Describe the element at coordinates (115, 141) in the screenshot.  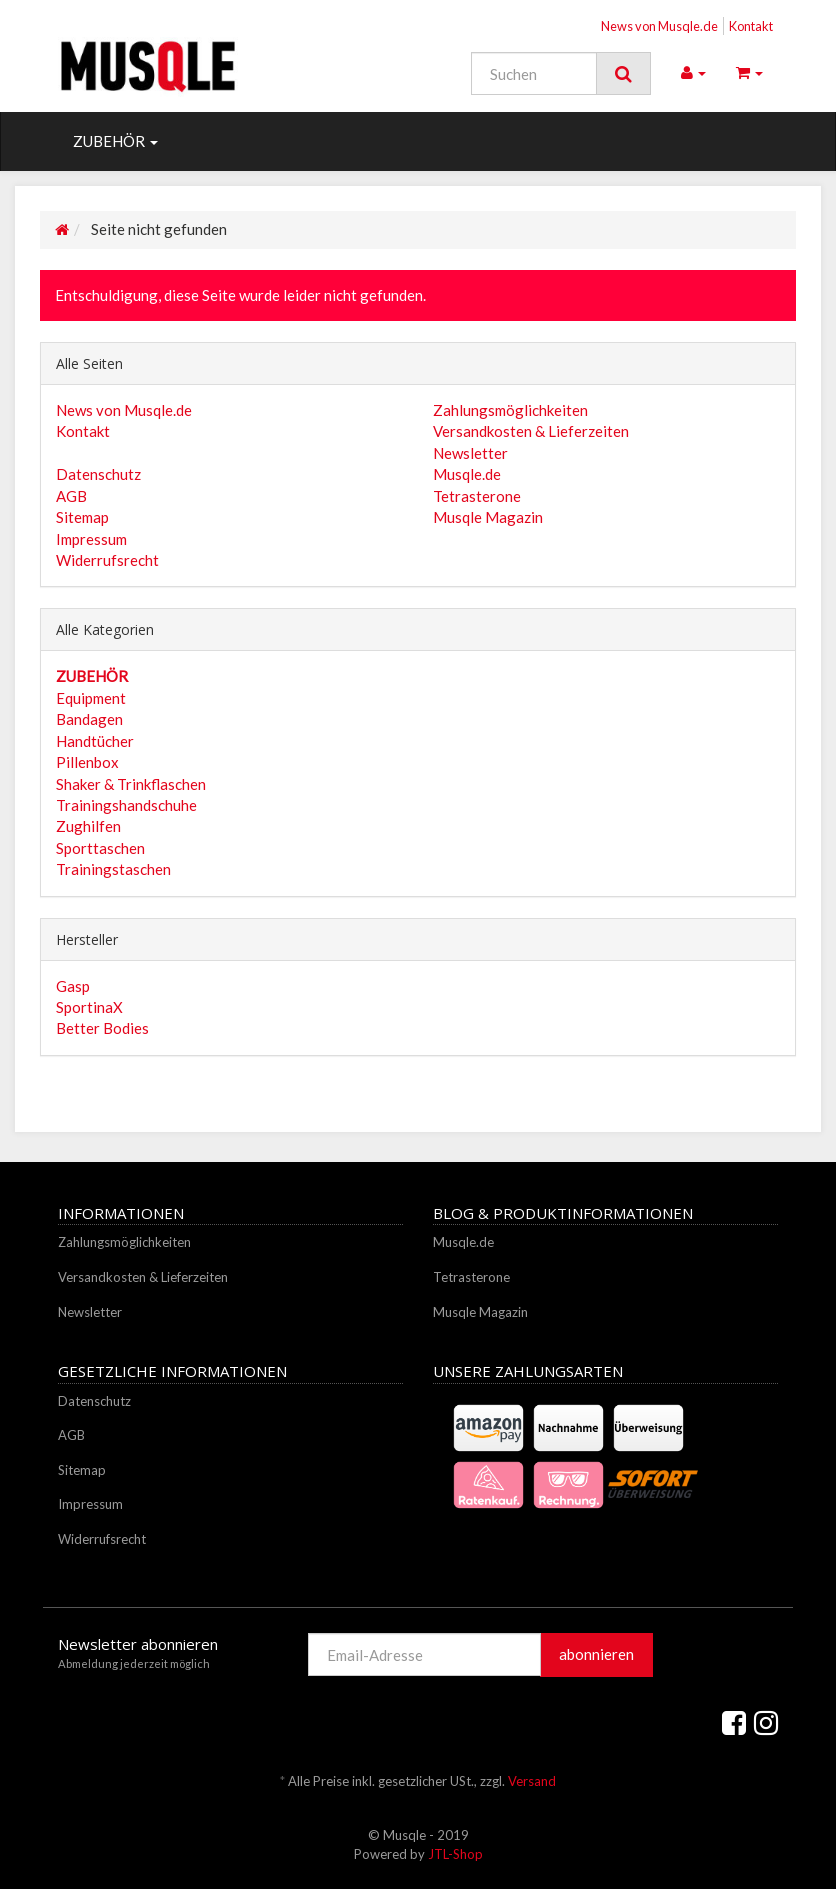
I see `ZUBEHÖR` at that location.